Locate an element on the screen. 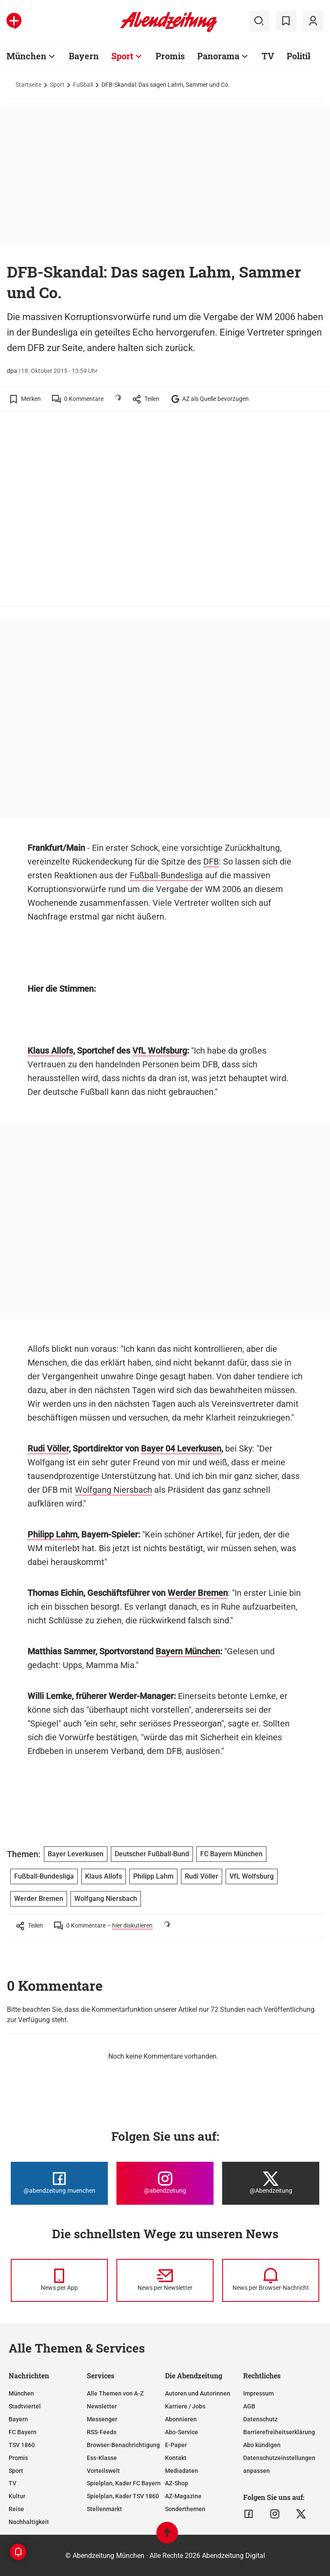 Image resolution: width=330 pixels, height=2576 pixels. Klaus Allofs is located at coordinates (50, 1050).